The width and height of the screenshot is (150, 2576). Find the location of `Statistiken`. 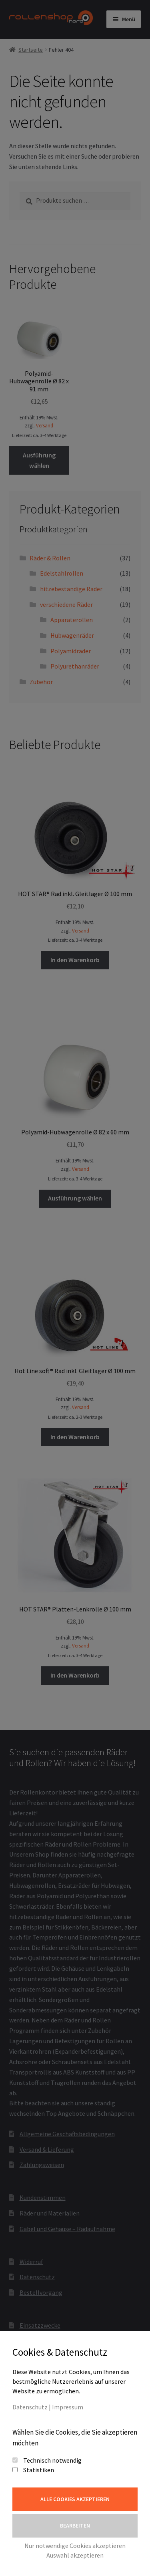

Statistiken is located at coordinates (38, 2470).